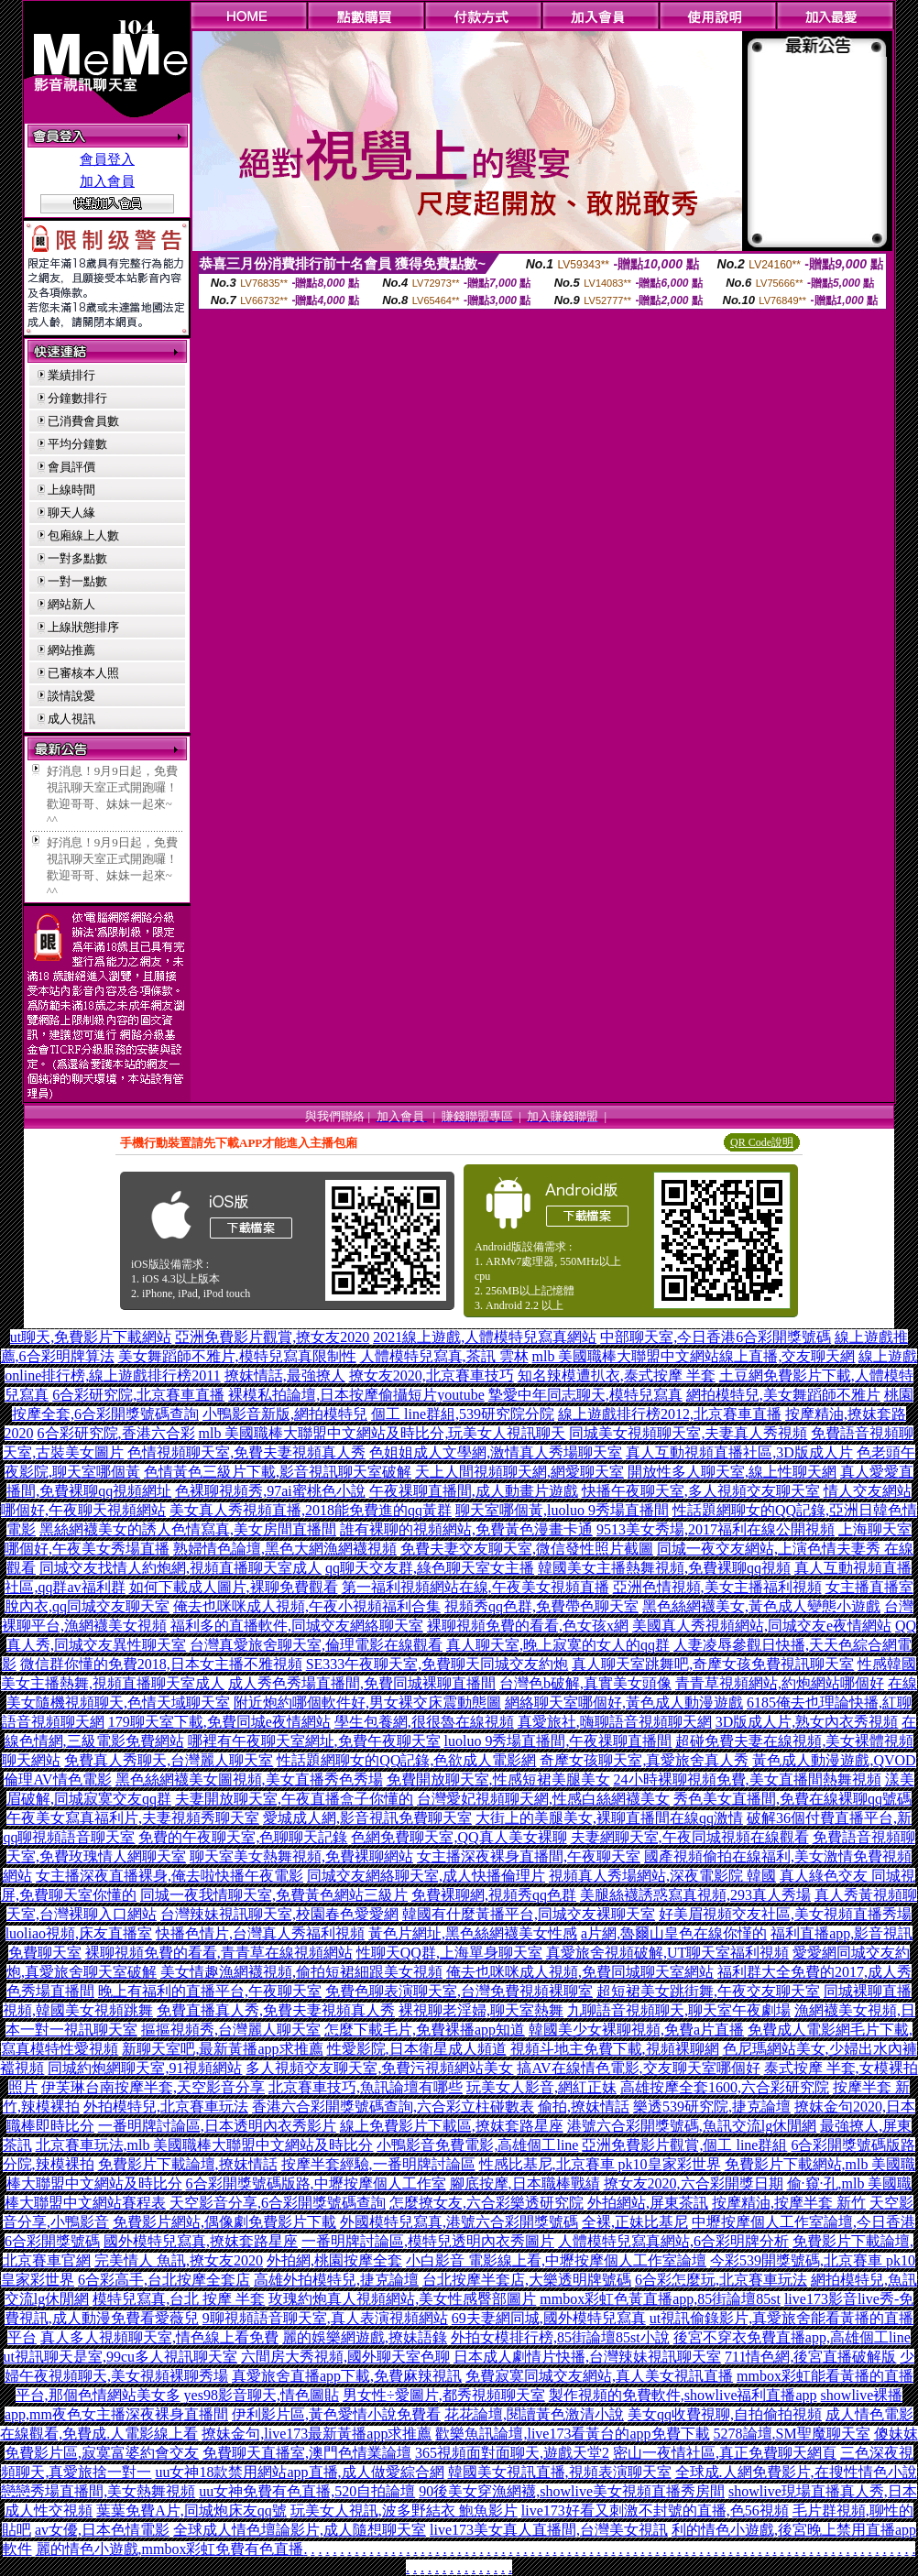  What do you see at coordinates (285, 1548) in the screenshot?
I see `熟婦情色論壇,黑色大網漁網襪視頻` at bounding box center [285, 1548].